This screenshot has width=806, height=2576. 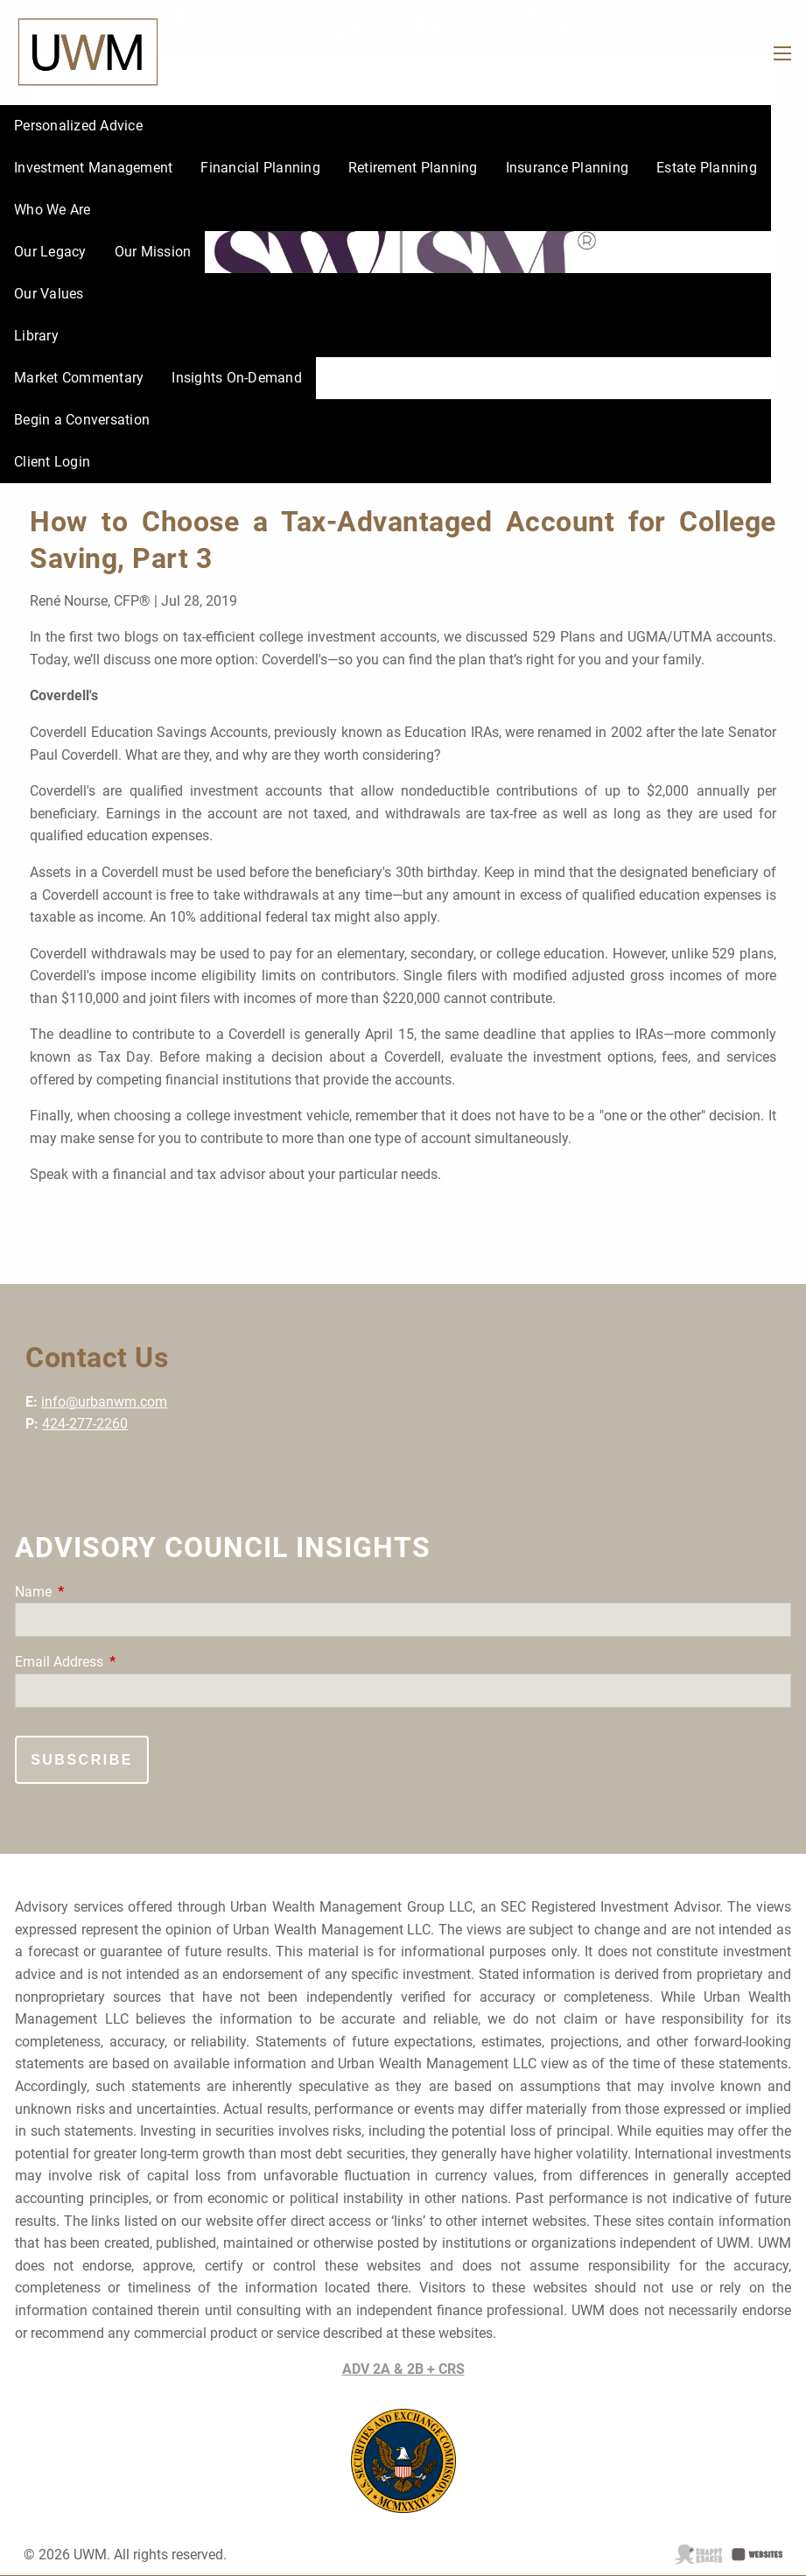 What do you see at coordinates (78, 125) in the screenshot?
I see `Personalized Advice` at bounding box center [78, 125].